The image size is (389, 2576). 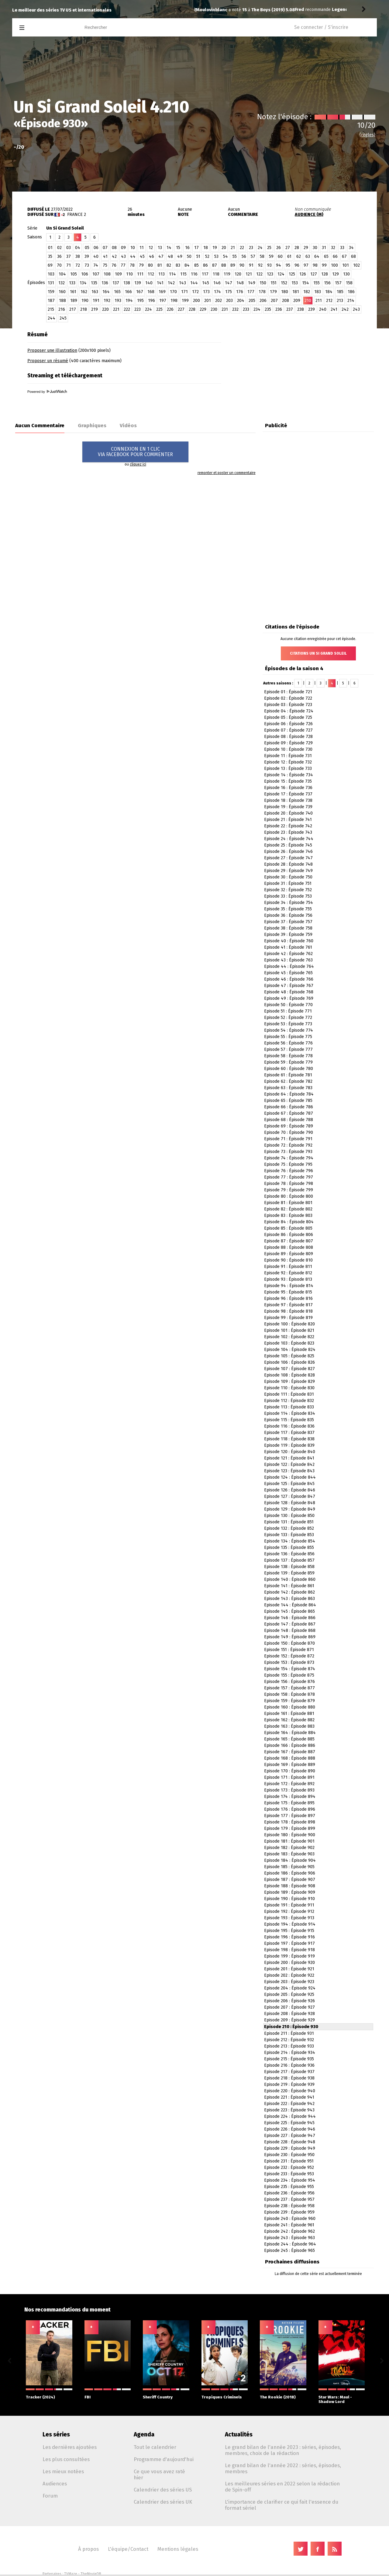 What do you see at coordinates (105, 283) in the screenshot?
I see `136` at bounding box center [105, 283].